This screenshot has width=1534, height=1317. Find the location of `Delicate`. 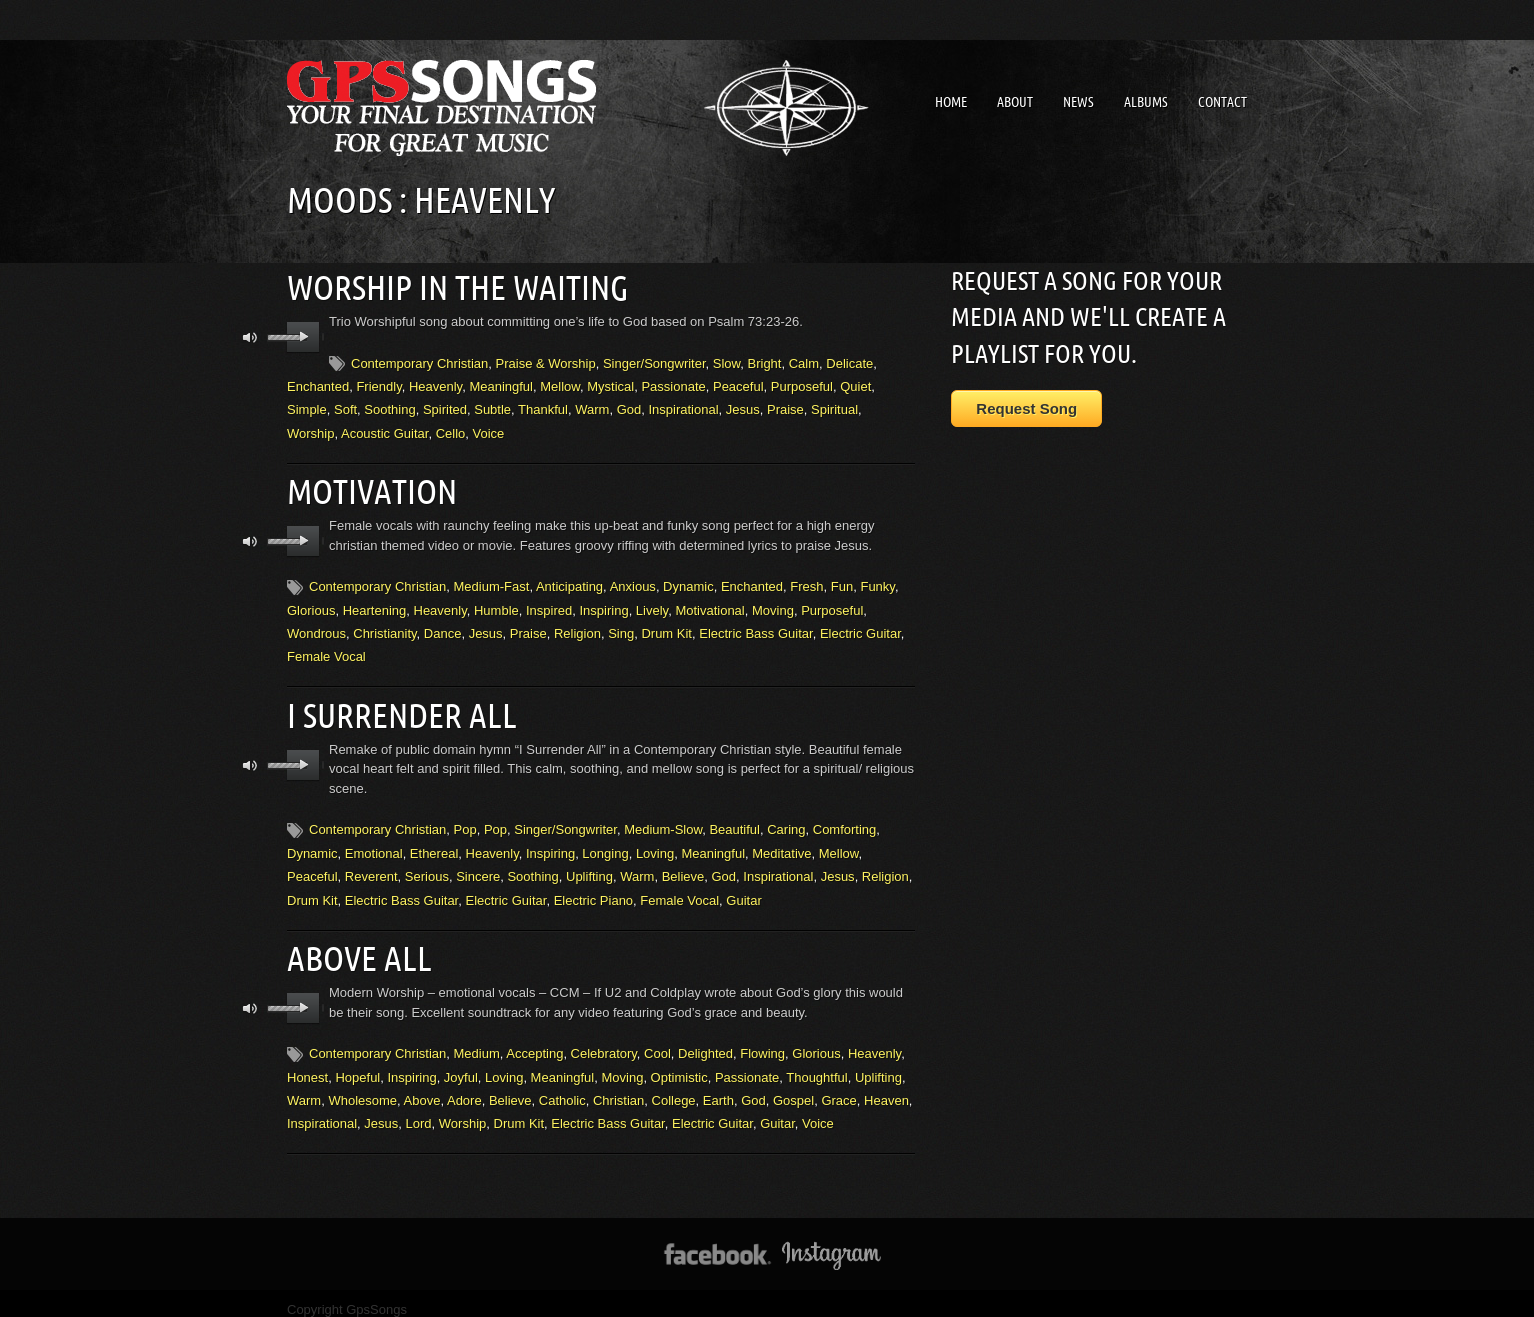

Delicate is located at coordinates (849, 359).